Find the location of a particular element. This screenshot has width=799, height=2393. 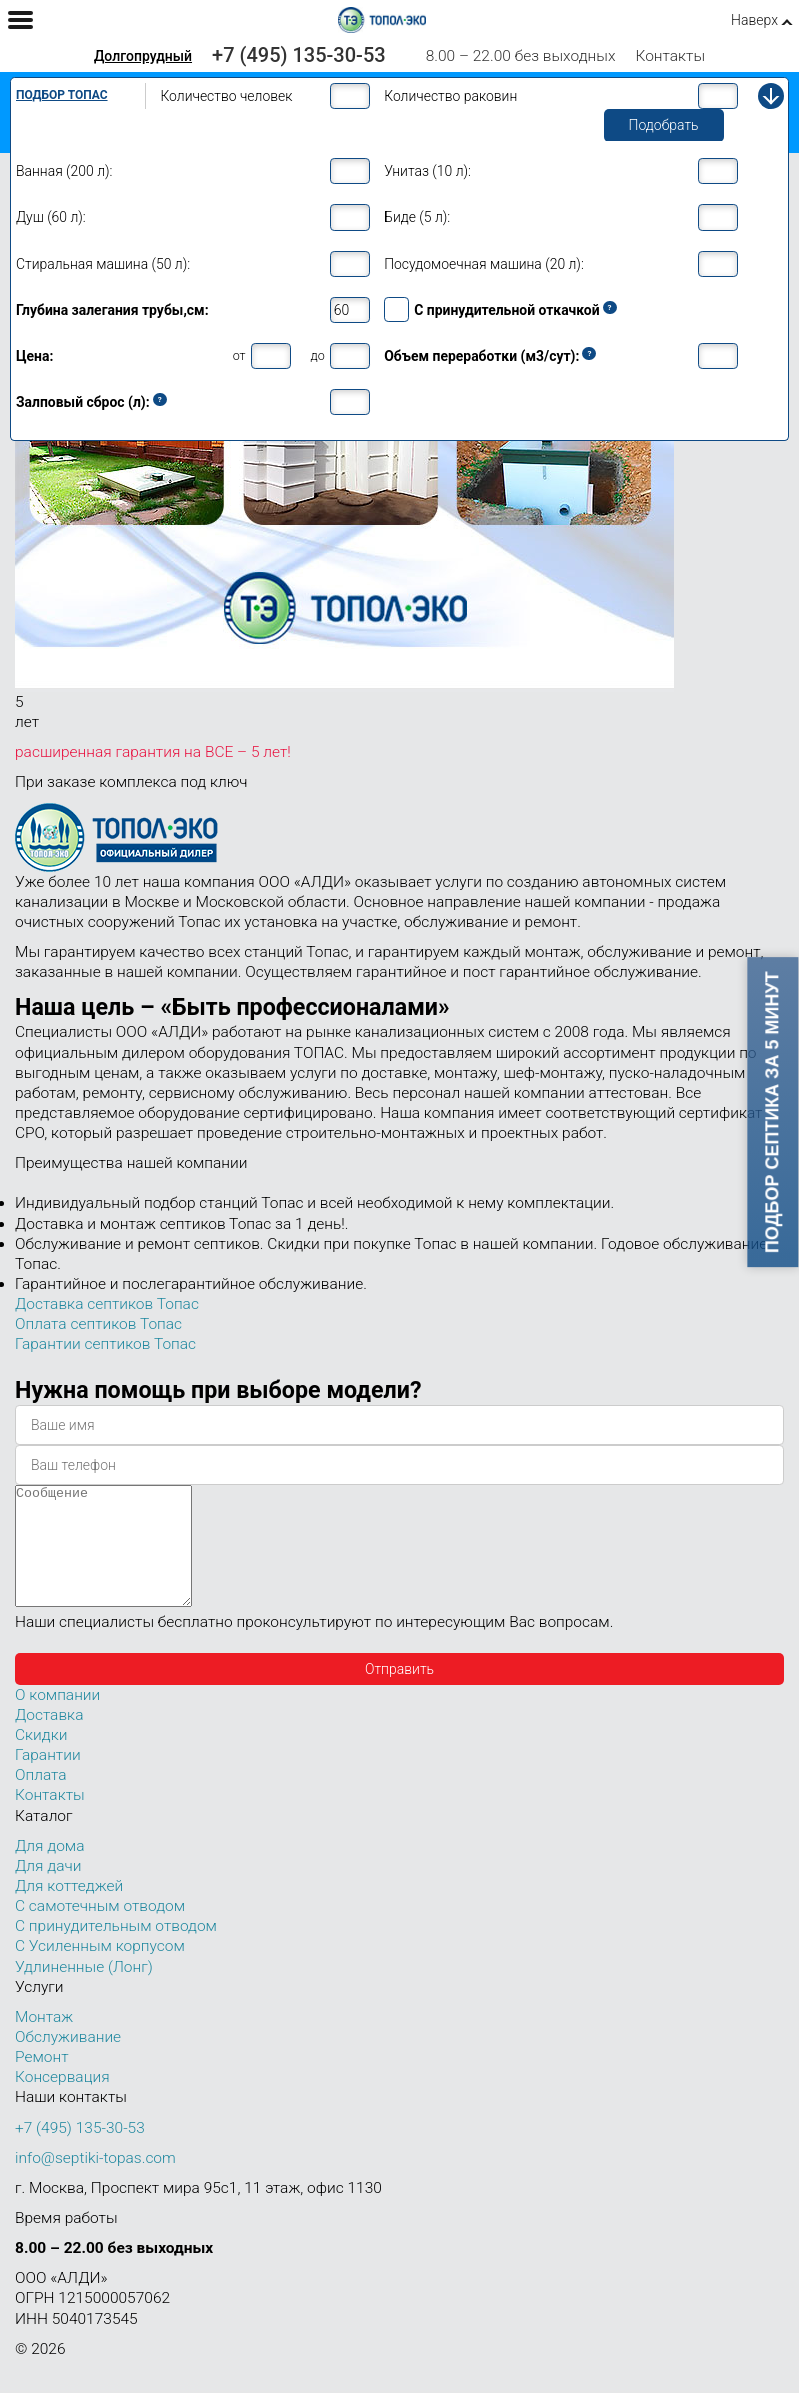

О компании is located at coordinates (57, 1719).